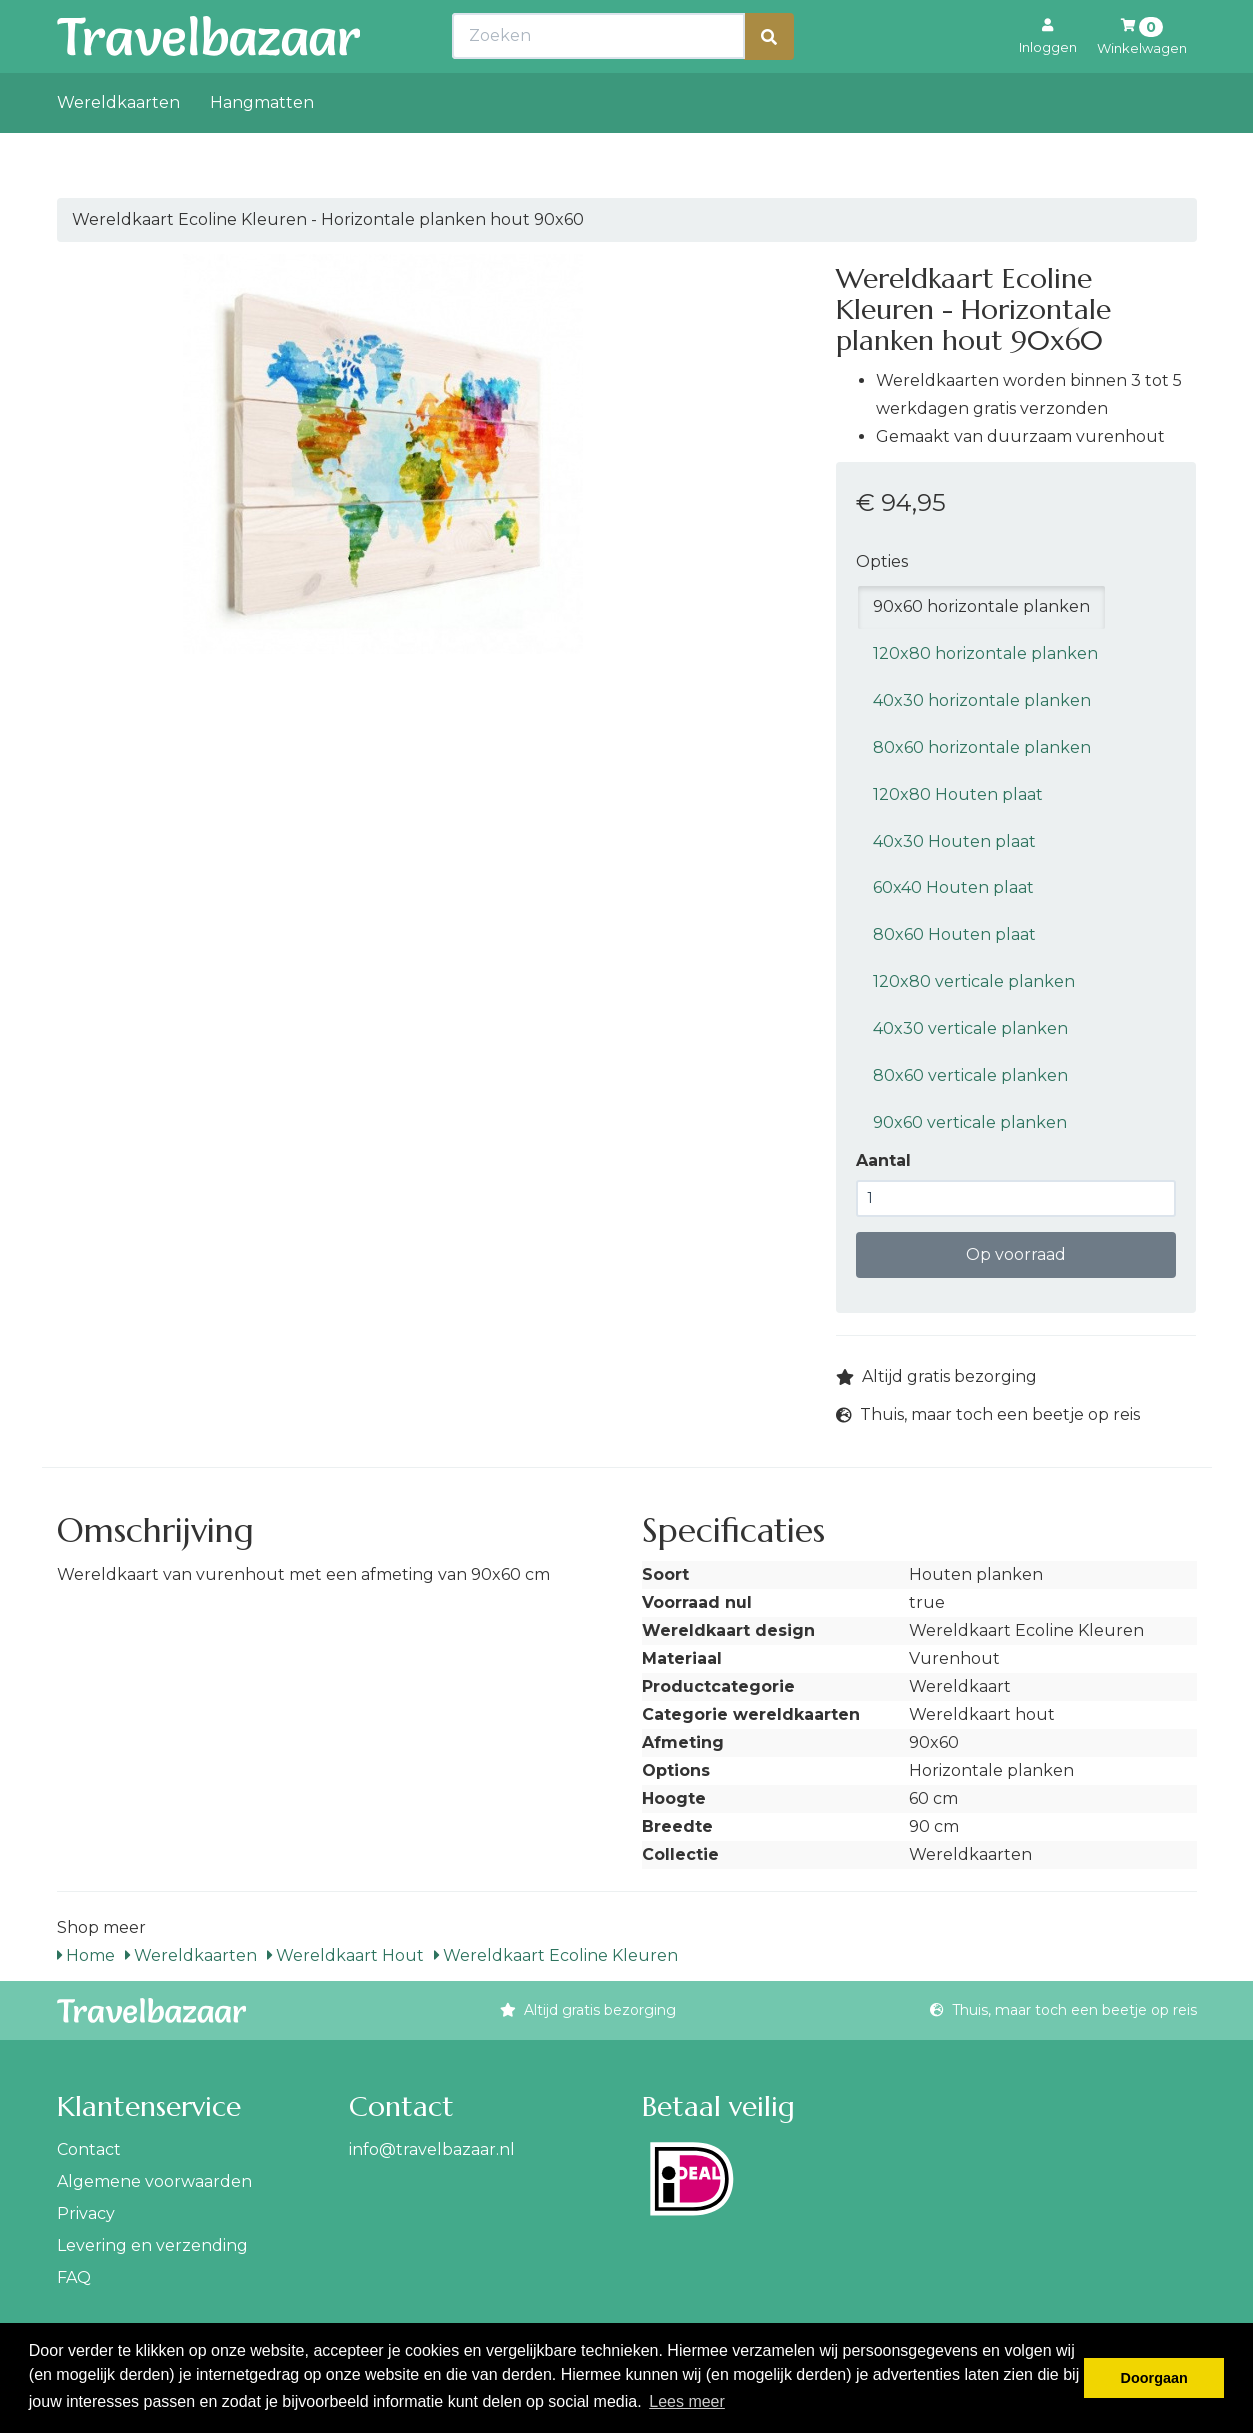 The image size is (1253, 2433). Describe the element at coordinates (89, 2149) in the screenshot. I see `Contact` at that location.